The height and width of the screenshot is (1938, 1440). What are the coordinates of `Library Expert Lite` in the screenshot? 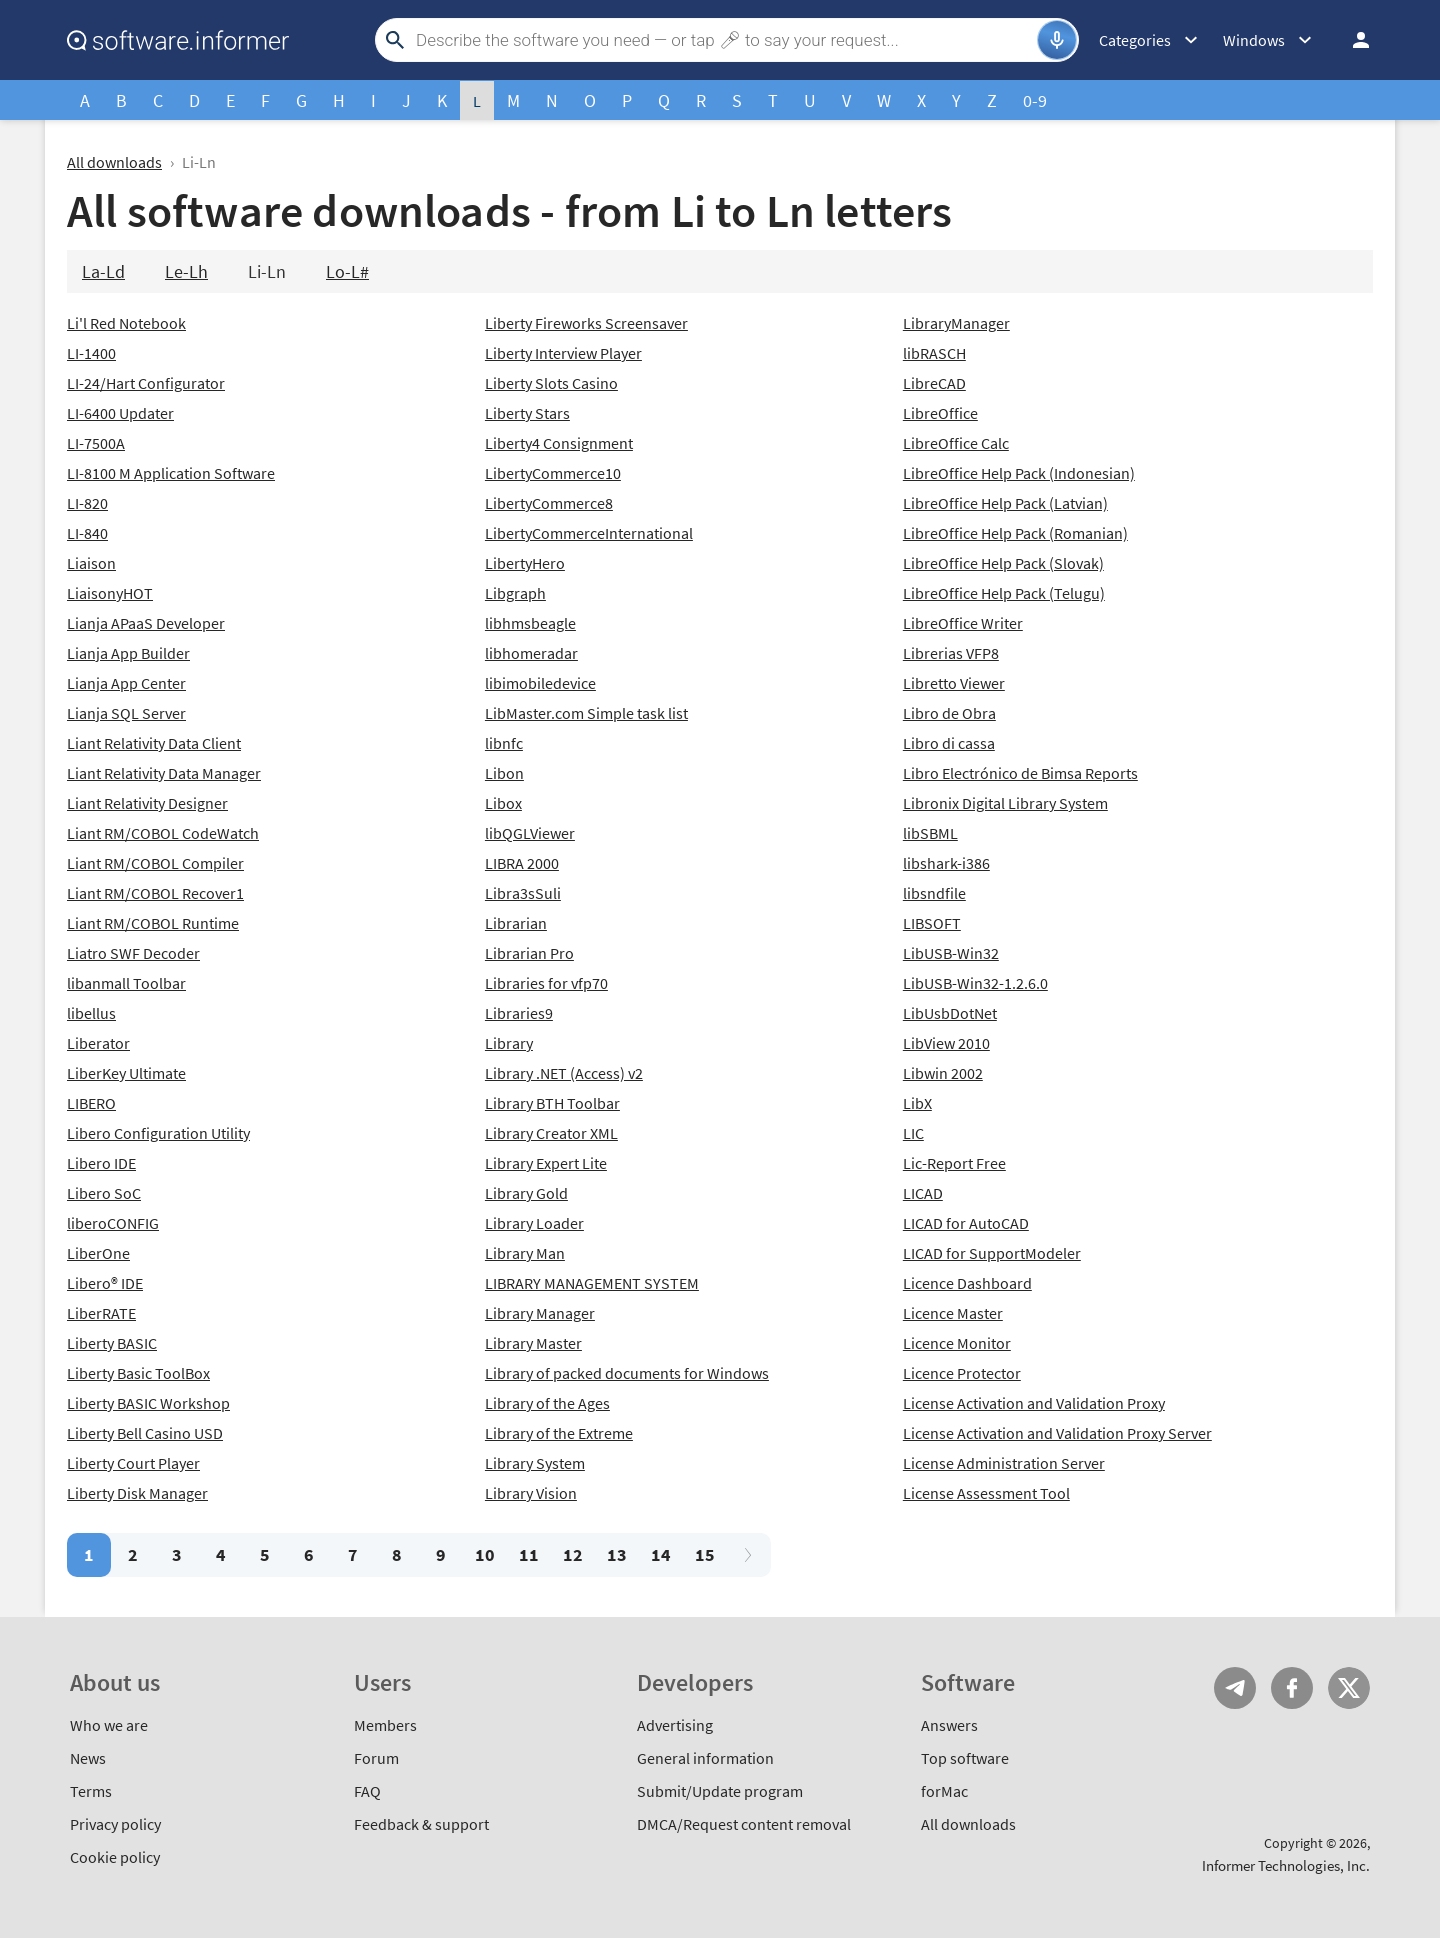 It's located at (546, 1163).